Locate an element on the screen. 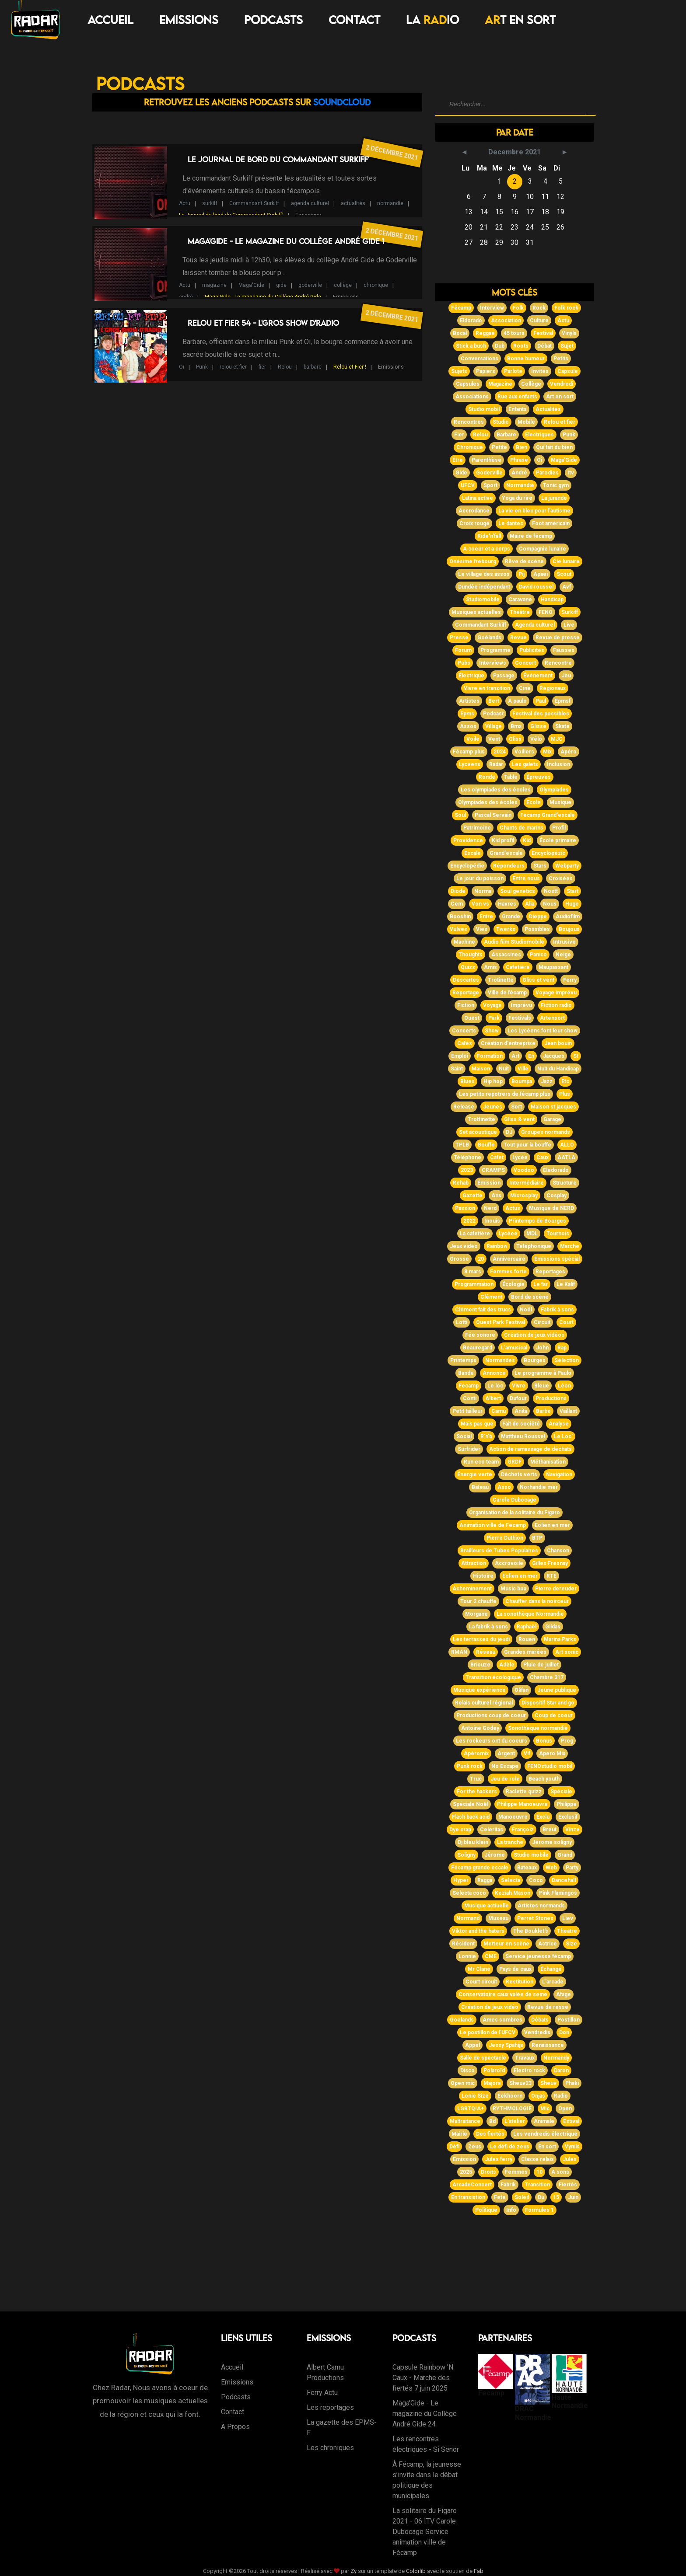 The height and width of the screenshot is (2576, 686). Maga'Gide - Le magazine du Collège André Gide is located at coordinates (263, 297).